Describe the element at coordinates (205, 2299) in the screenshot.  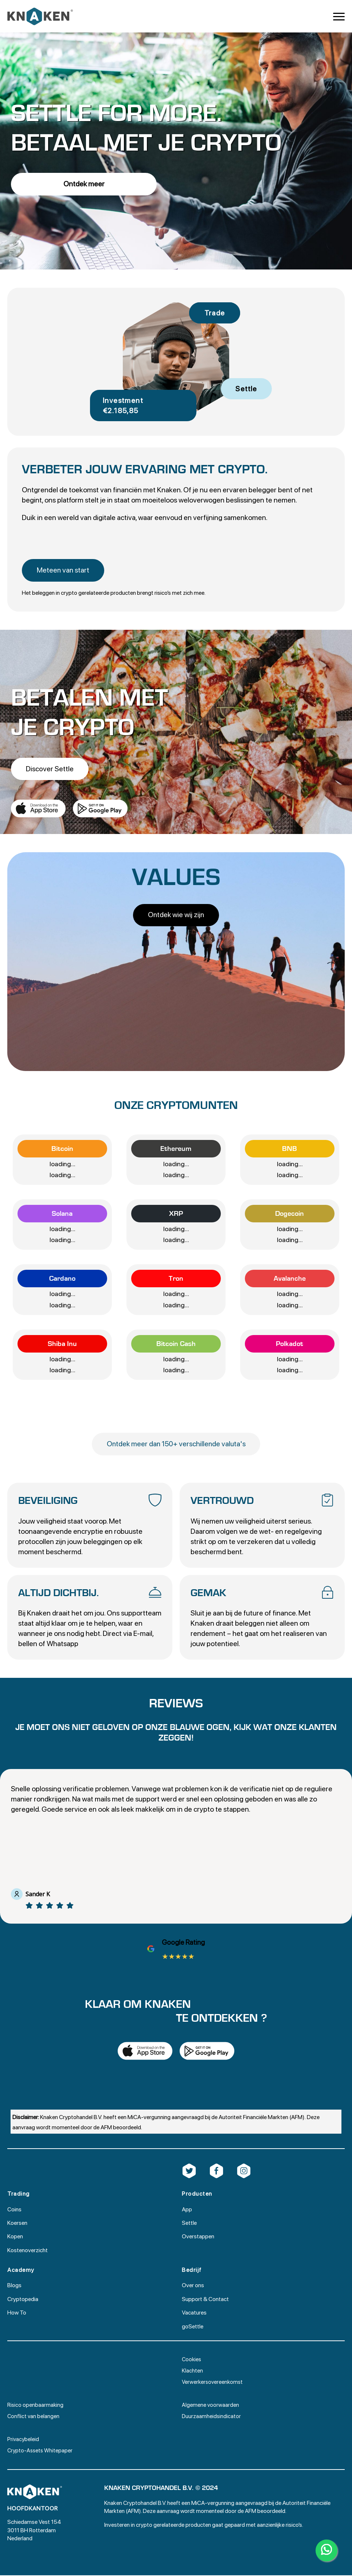
I see `Support & Contact` at that location.